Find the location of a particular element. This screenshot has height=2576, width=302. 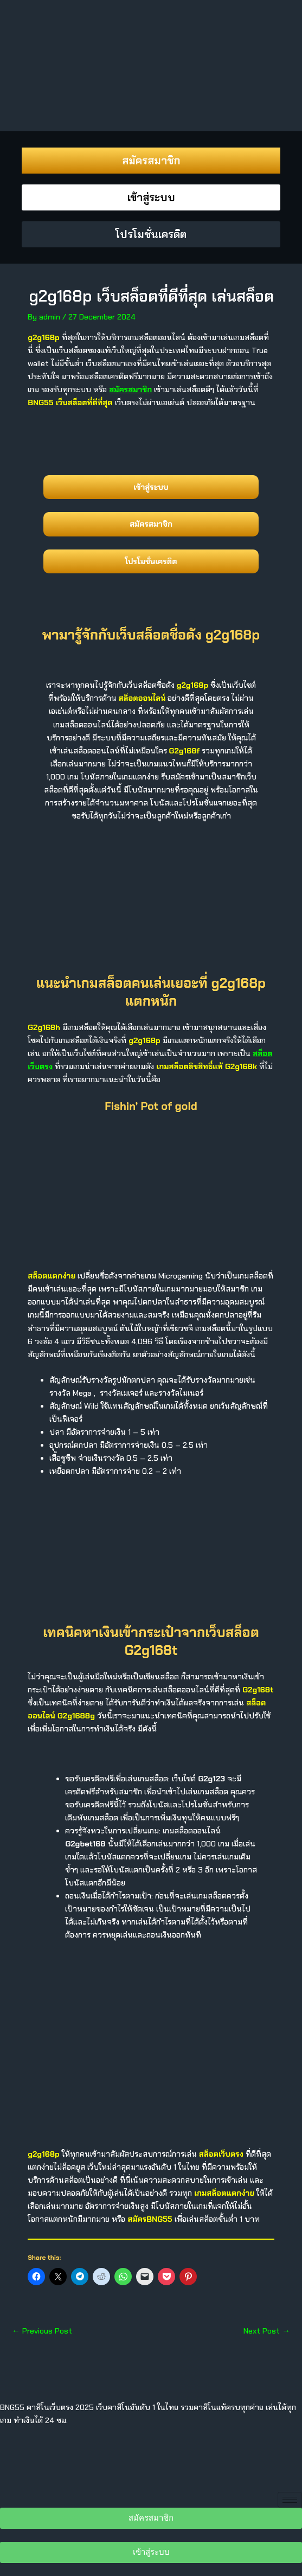

[offcanvas-menu] is located at coordinates (14, 23).